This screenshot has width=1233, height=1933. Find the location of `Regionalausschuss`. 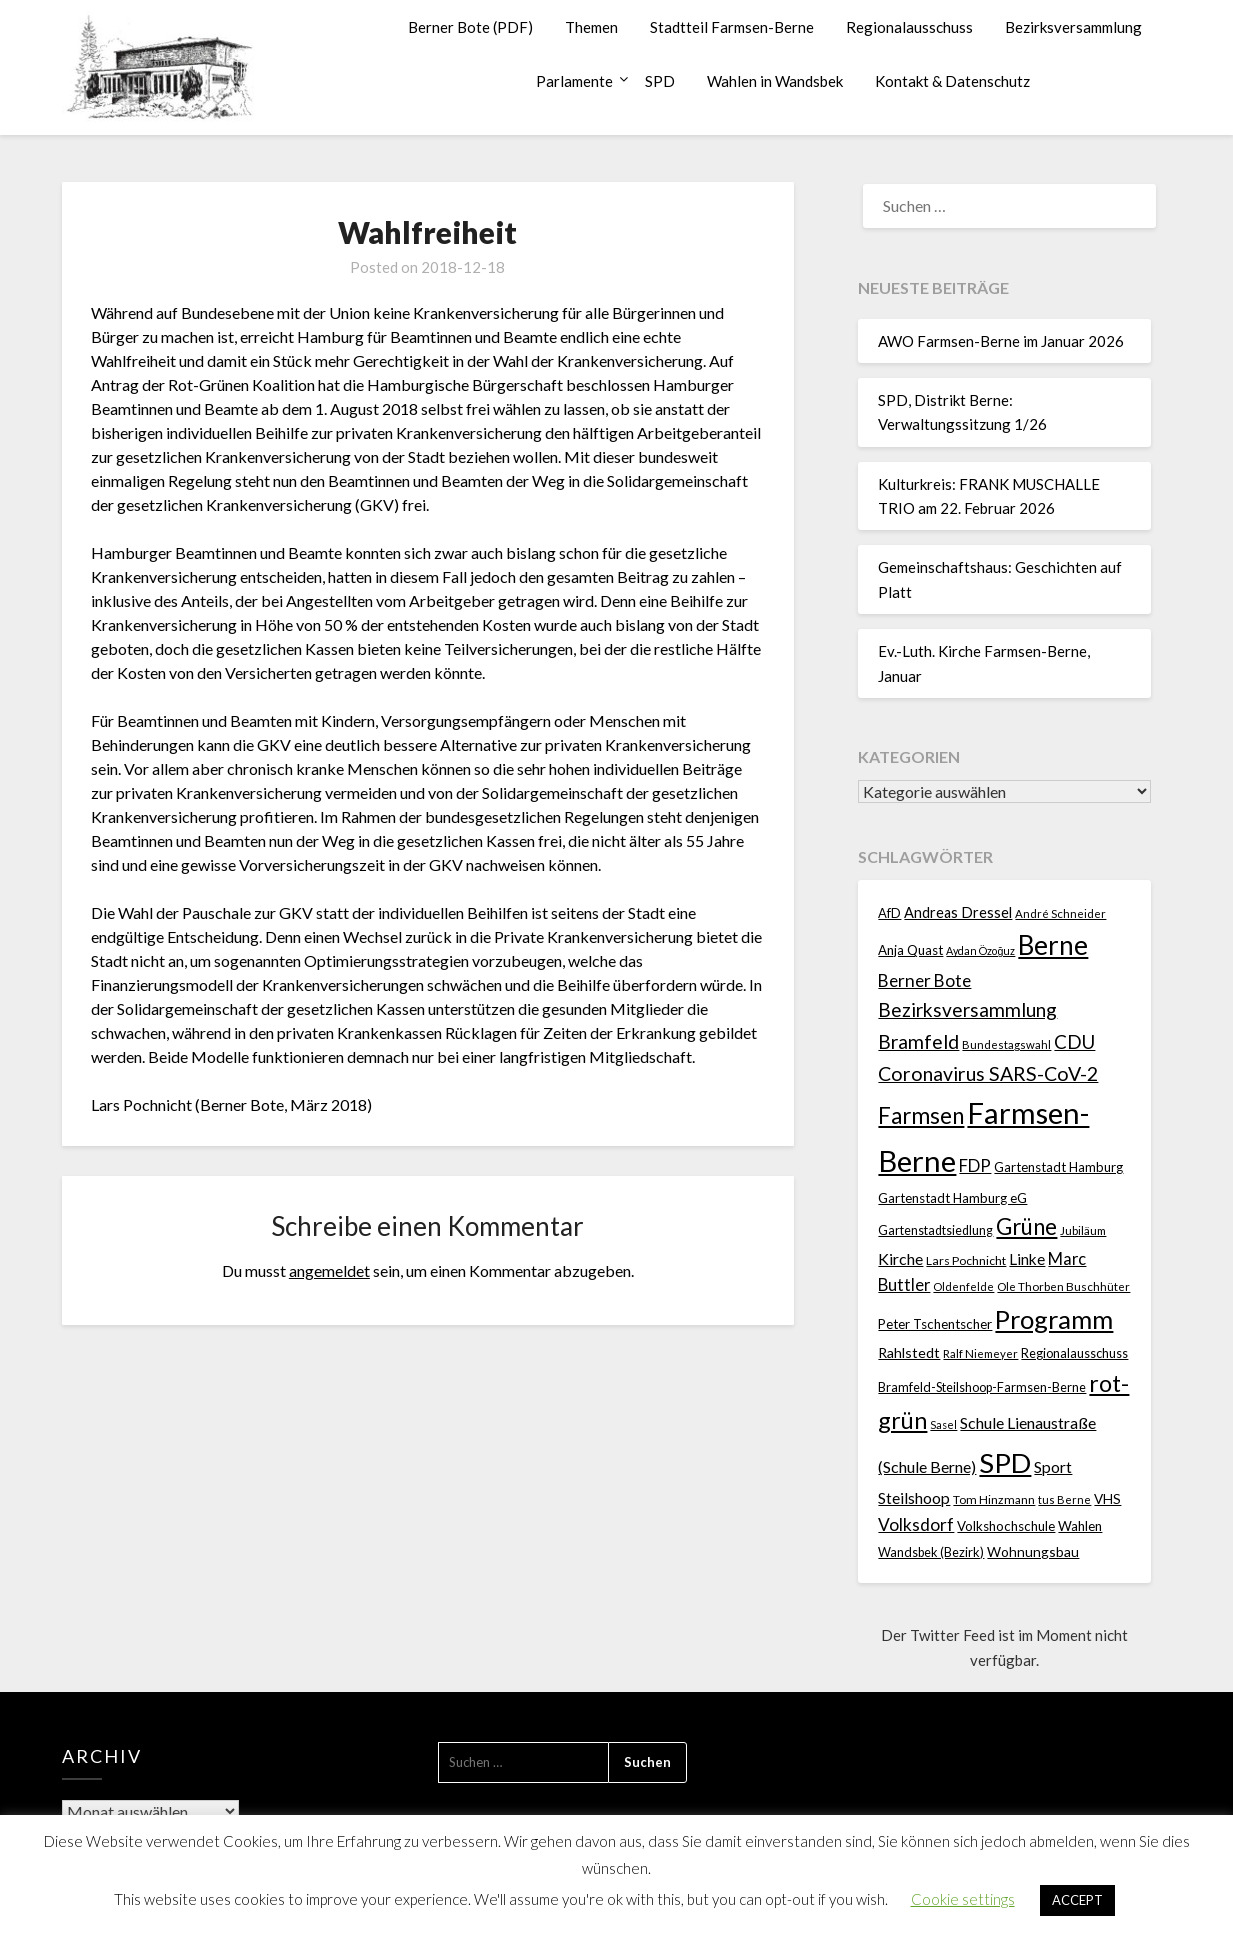

Regionalausschuss is located at coordinates (909, 27).